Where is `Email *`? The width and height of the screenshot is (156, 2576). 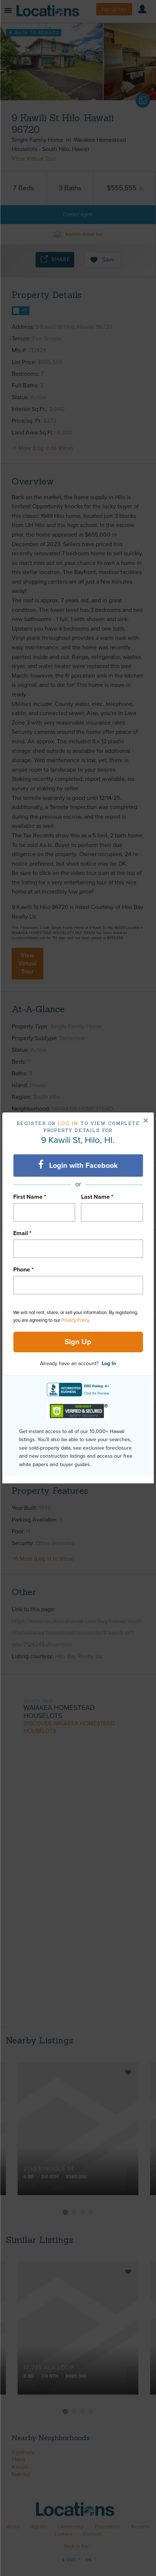
Email * is located at coordinates (22, 1233).